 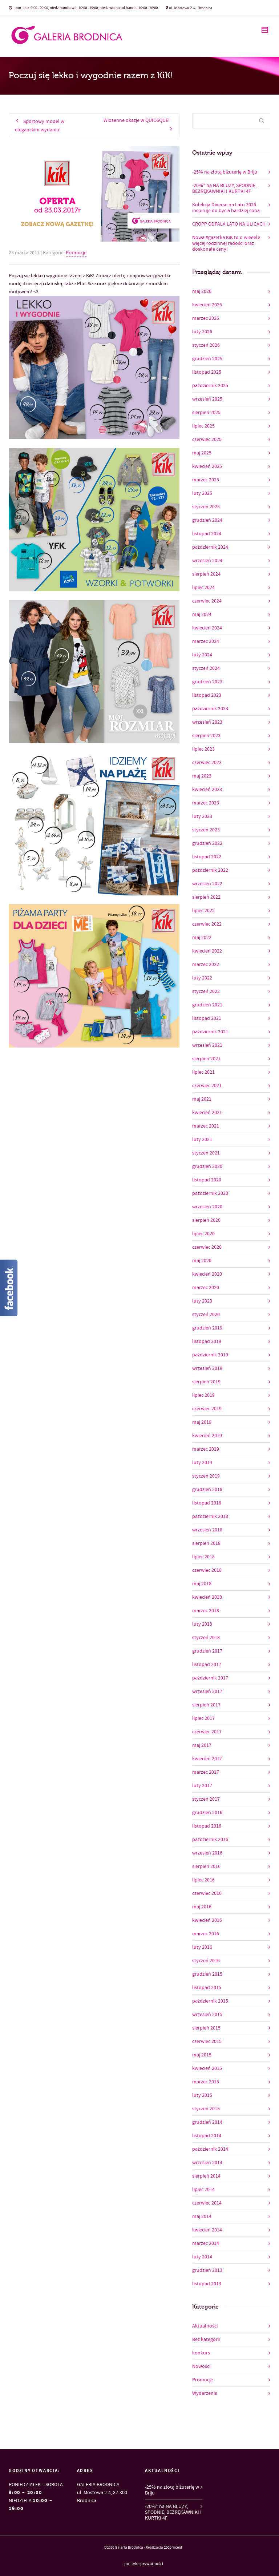 I want to click on listopad 2019, so click(x=206, y=1341).